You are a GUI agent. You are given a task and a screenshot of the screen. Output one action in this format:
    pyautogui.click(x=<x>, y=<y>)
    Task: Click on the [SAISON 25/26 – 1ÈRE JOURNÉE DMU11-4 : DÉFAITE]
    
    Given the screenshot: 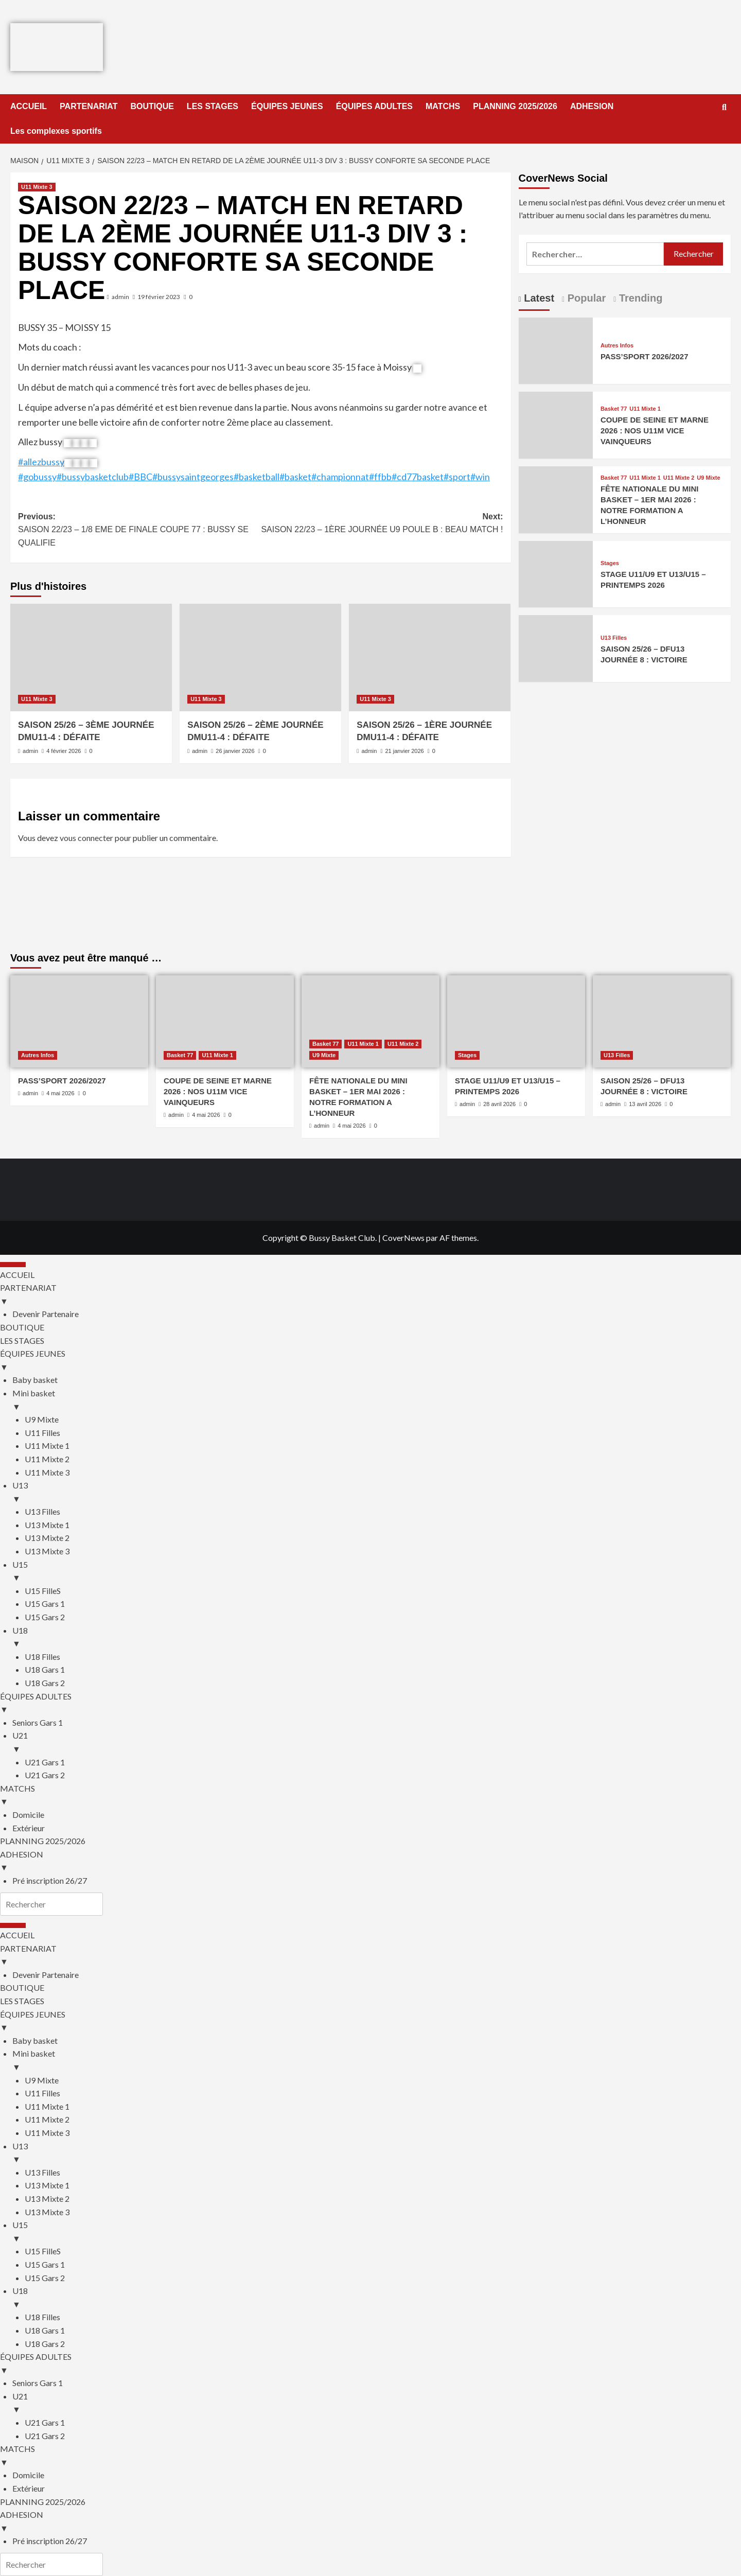 What is the action you would take?
    pyautogui.click(x=429, y=657)
    